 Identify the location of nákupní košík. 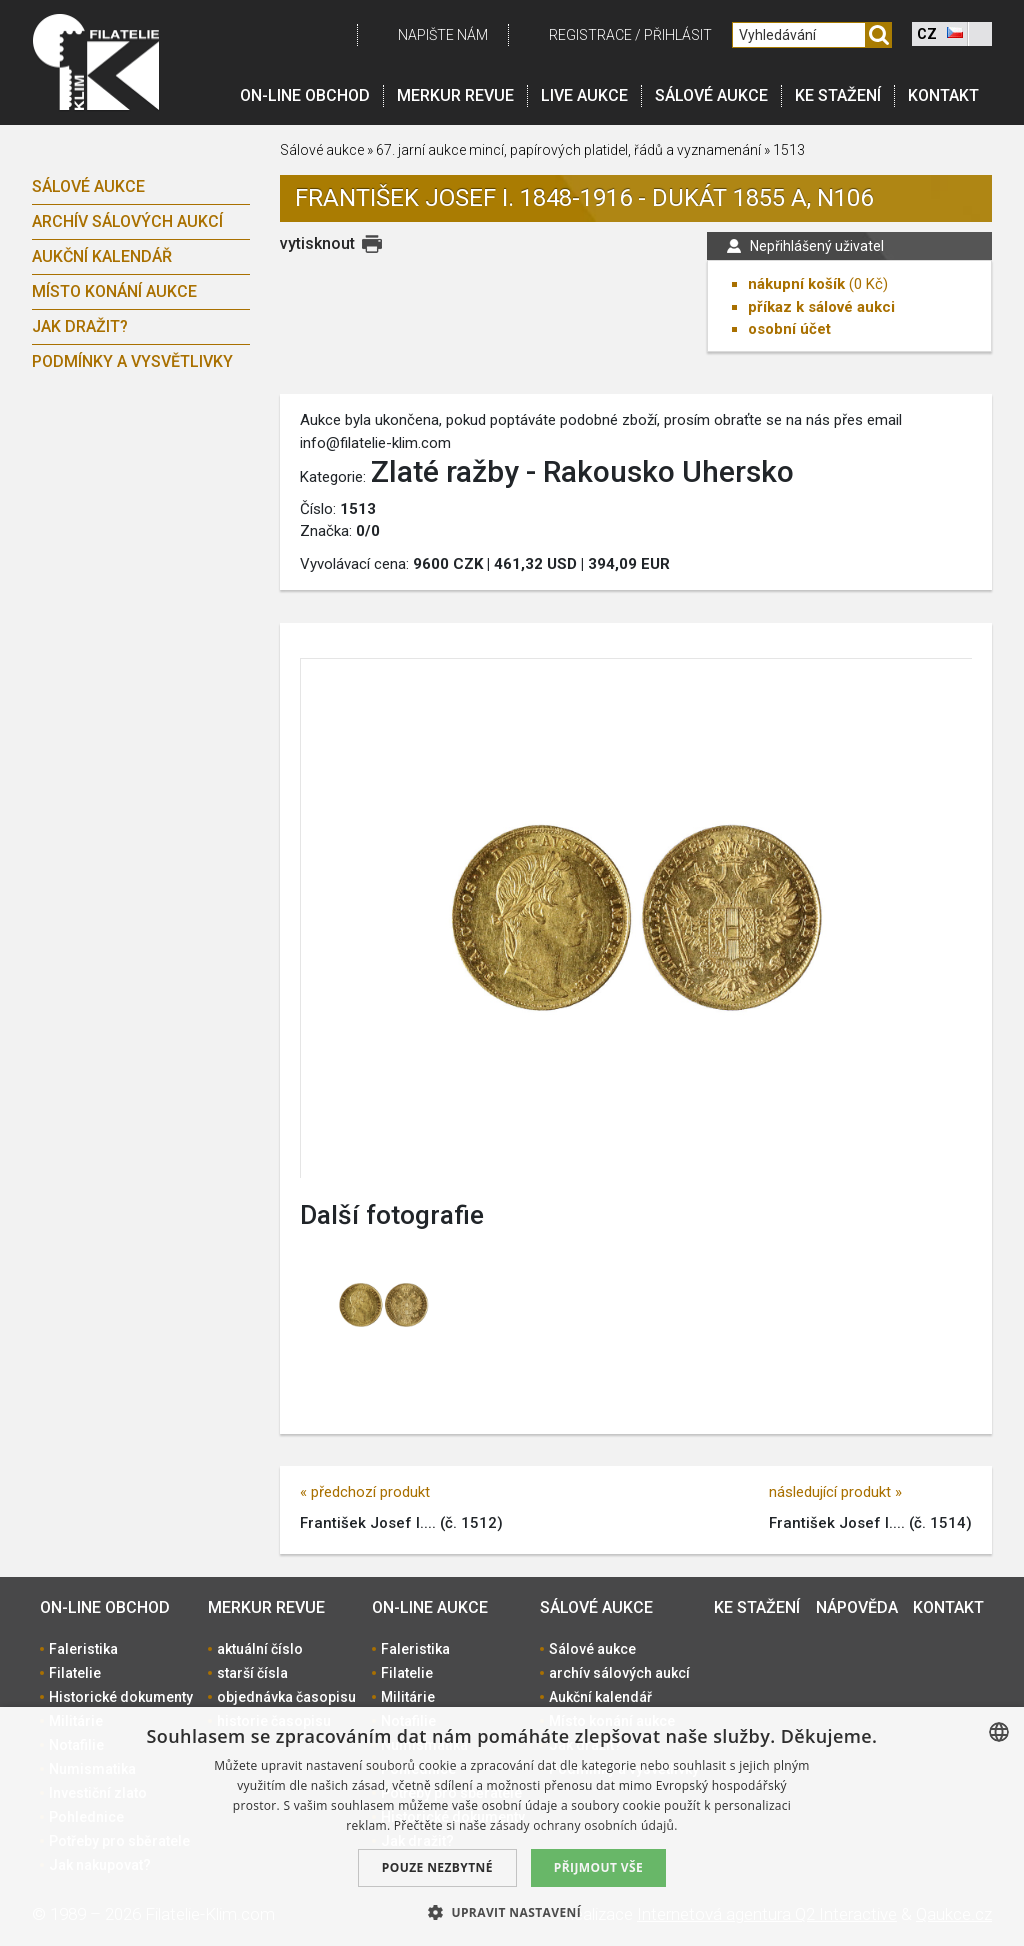
(796, 284).